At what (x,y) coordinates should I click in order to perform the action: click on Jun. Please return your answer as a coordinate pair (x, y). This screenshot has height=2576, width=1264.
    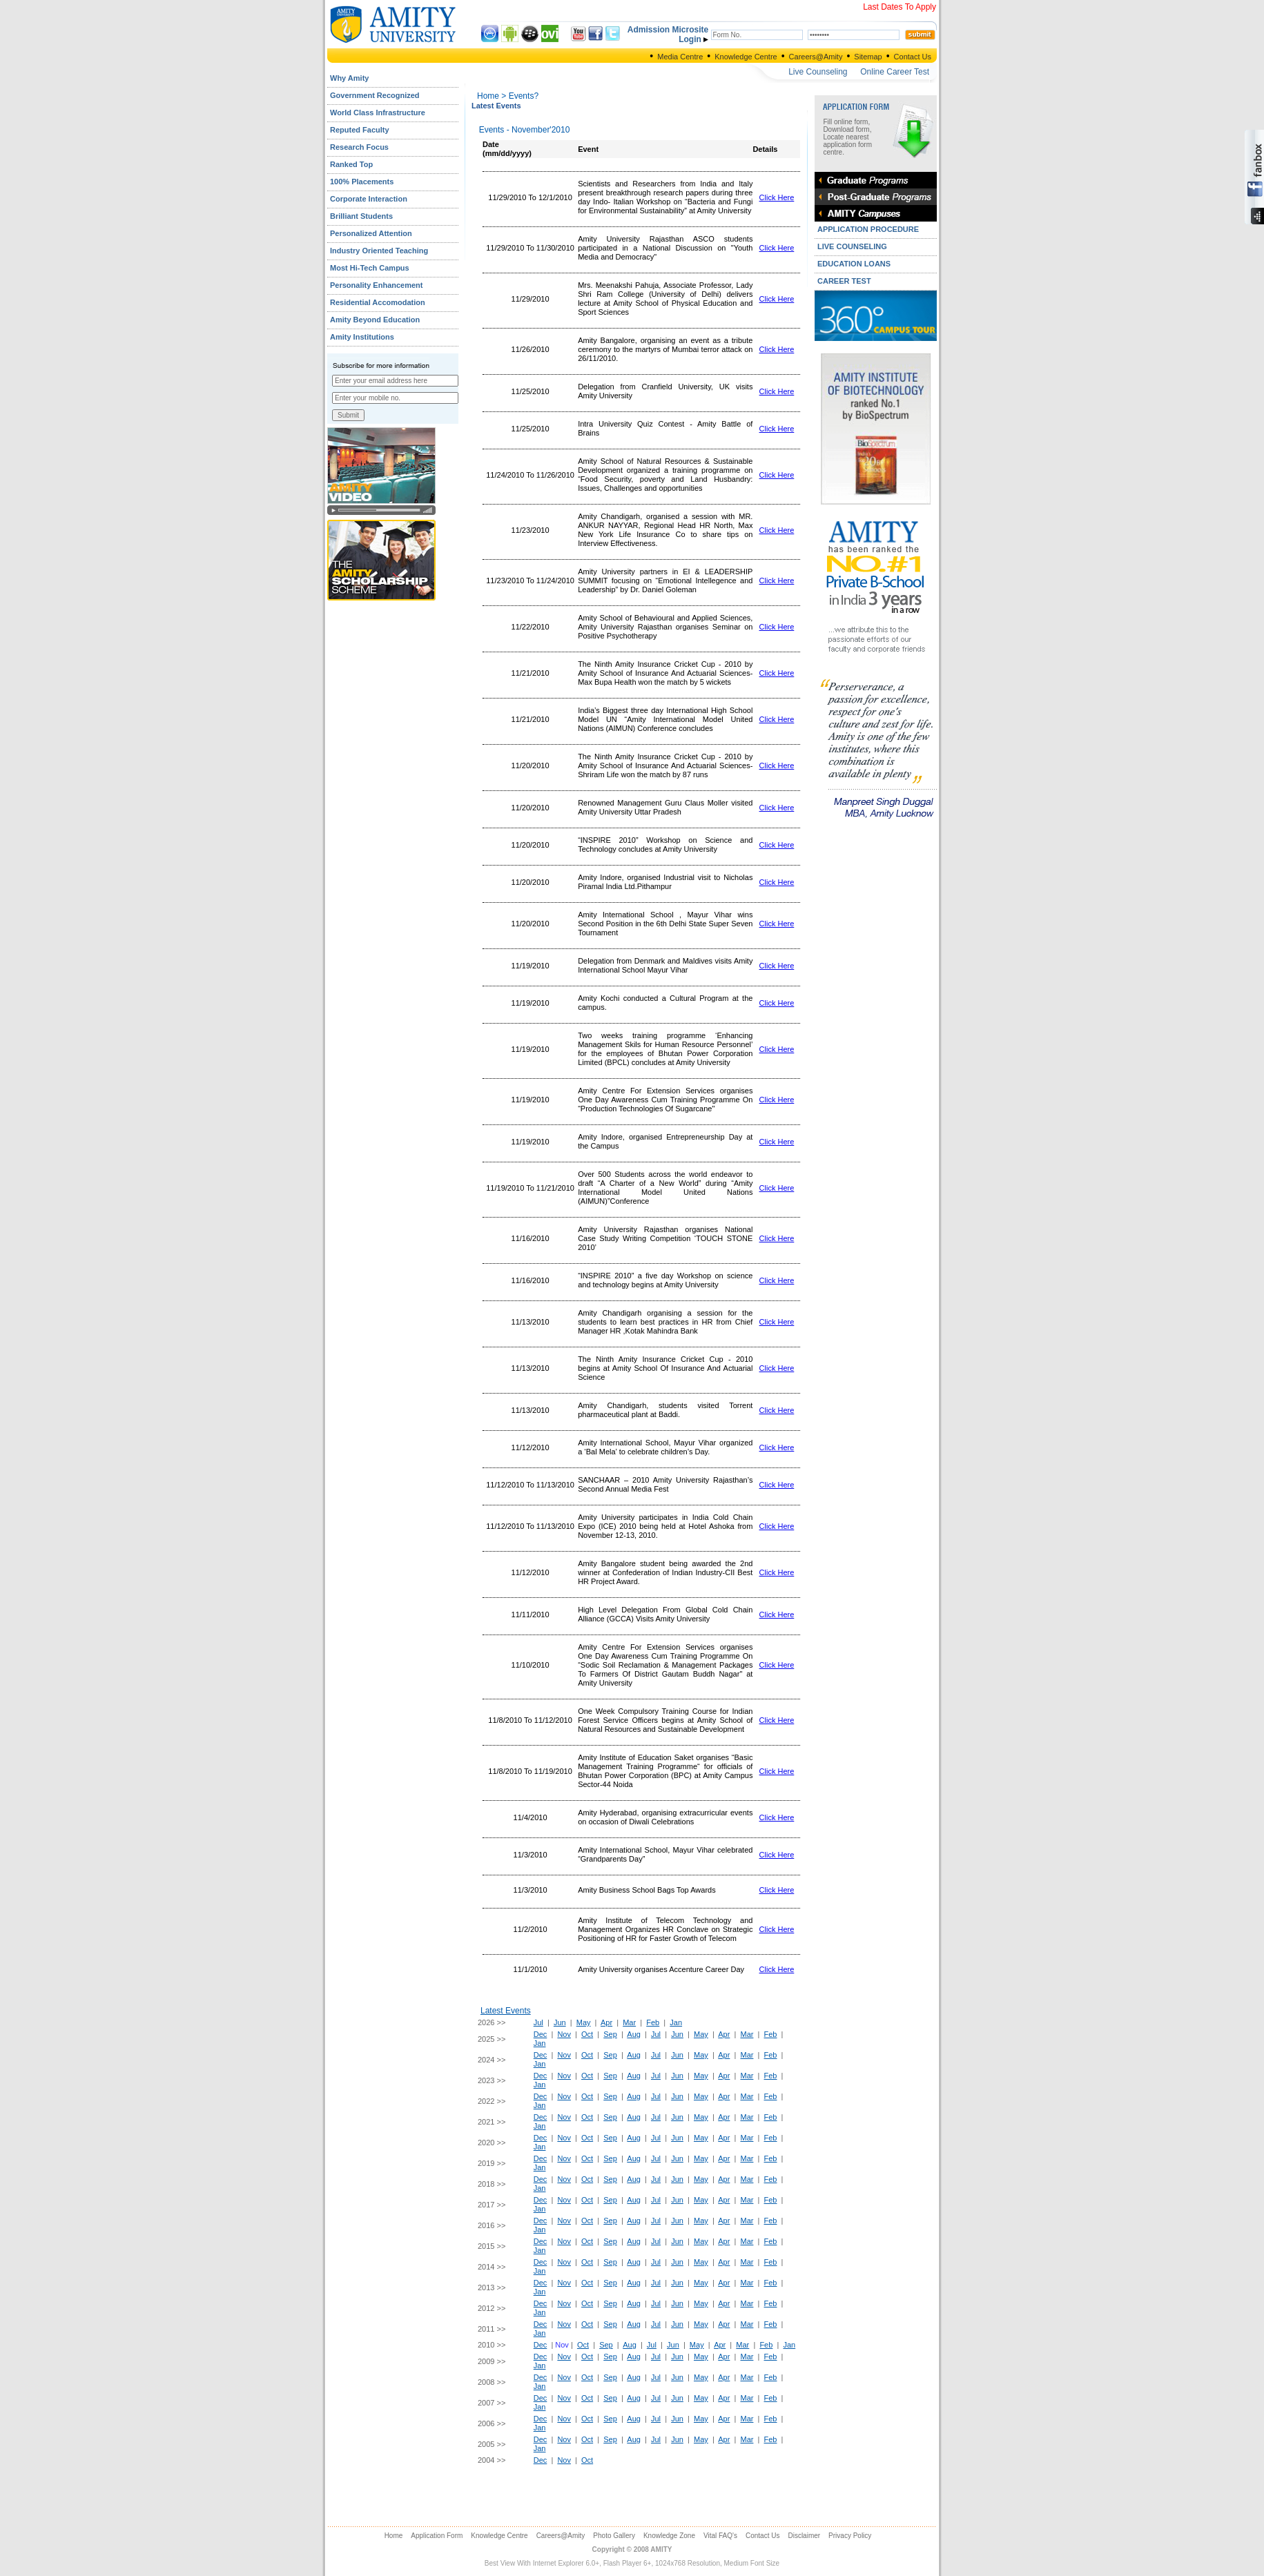
    Looking at the image, I should click on (560, 2022).